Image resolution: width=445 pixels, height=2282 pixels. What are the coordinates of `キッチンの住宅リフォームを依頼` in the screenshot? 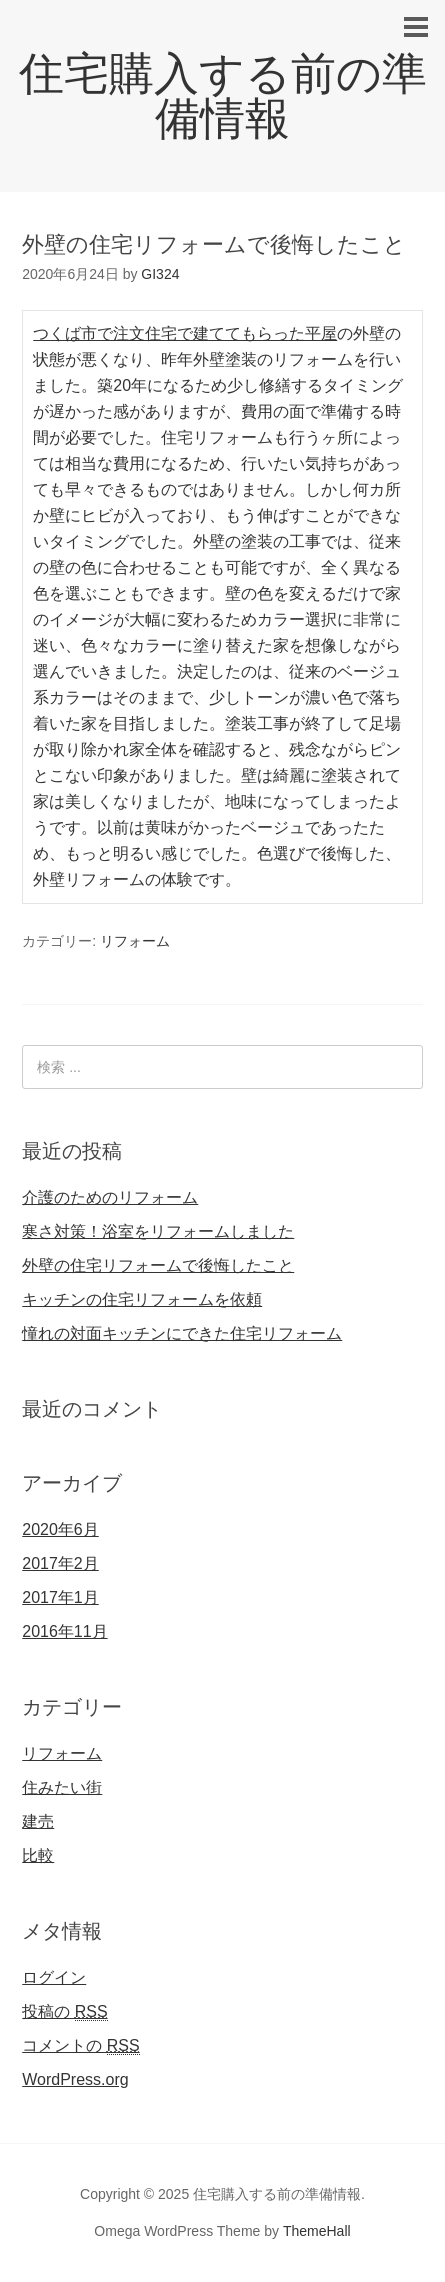 It's located at (142, 1299).